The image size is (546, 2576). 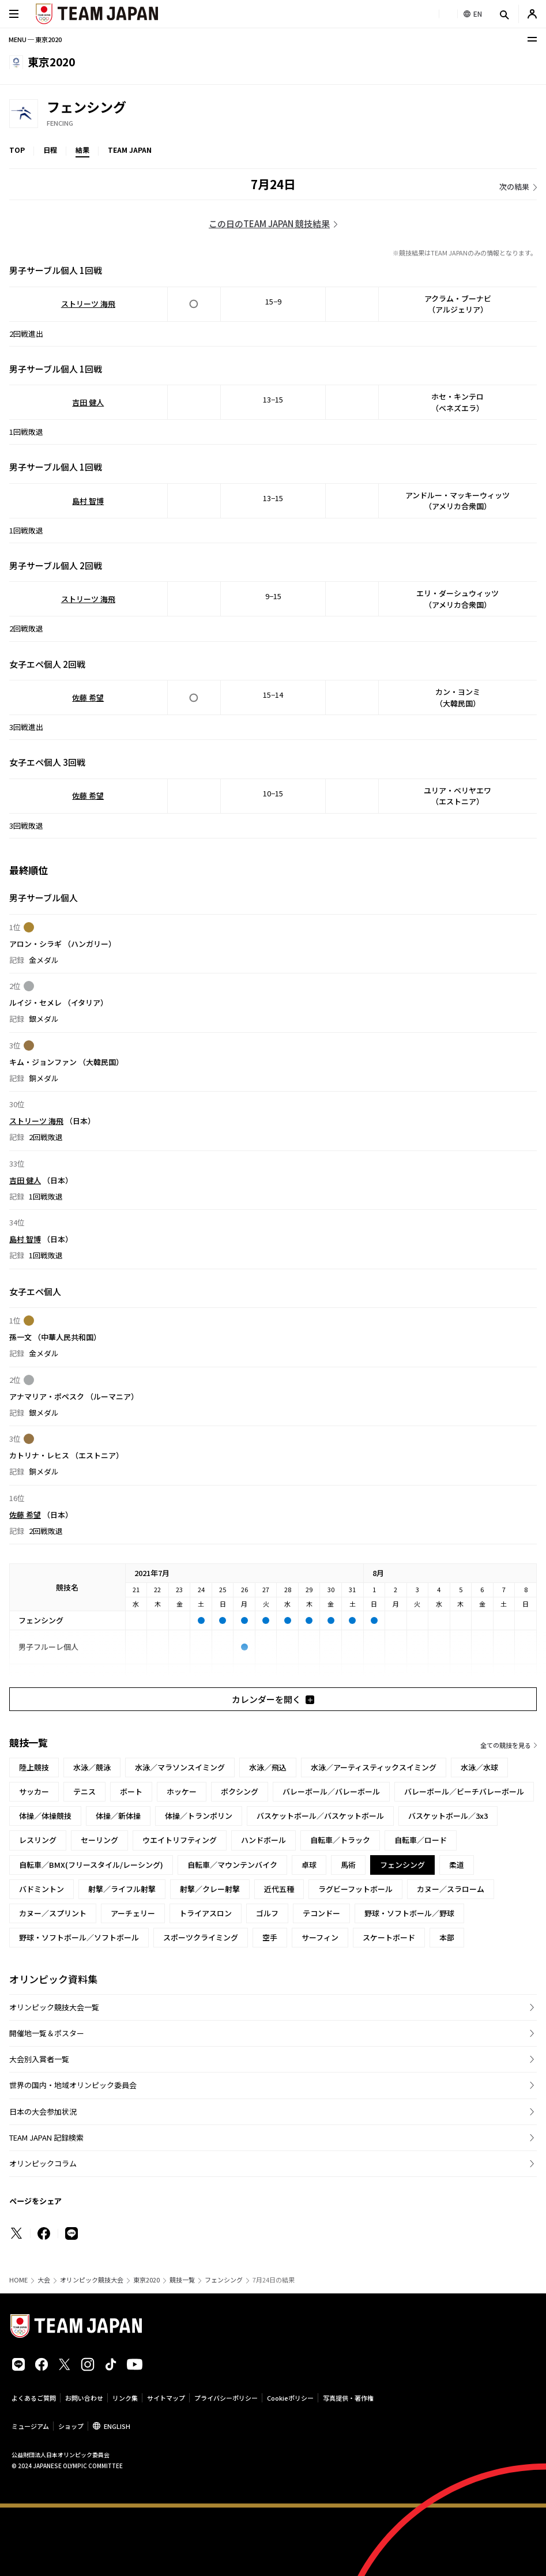 I want to click on 競技一覧, so click(x=182, y=2280).